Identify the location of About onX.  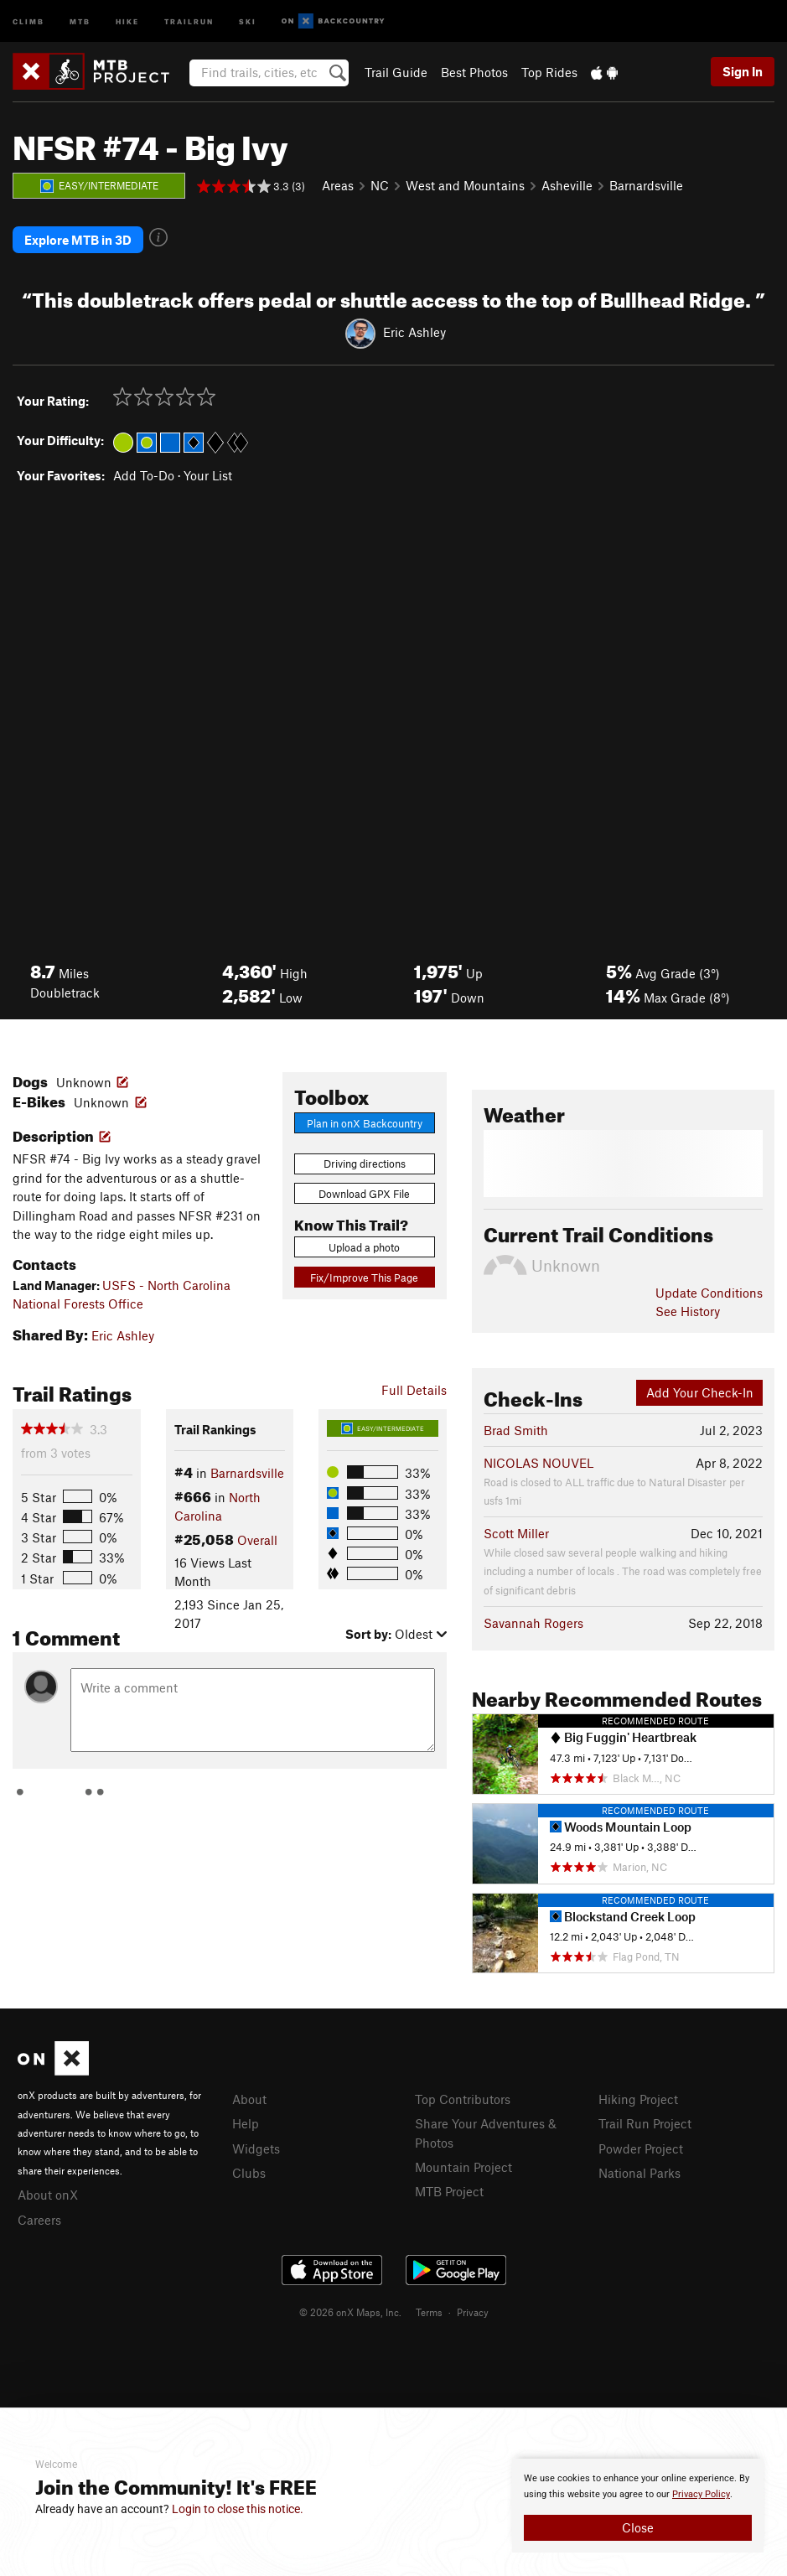
(48, 2194).